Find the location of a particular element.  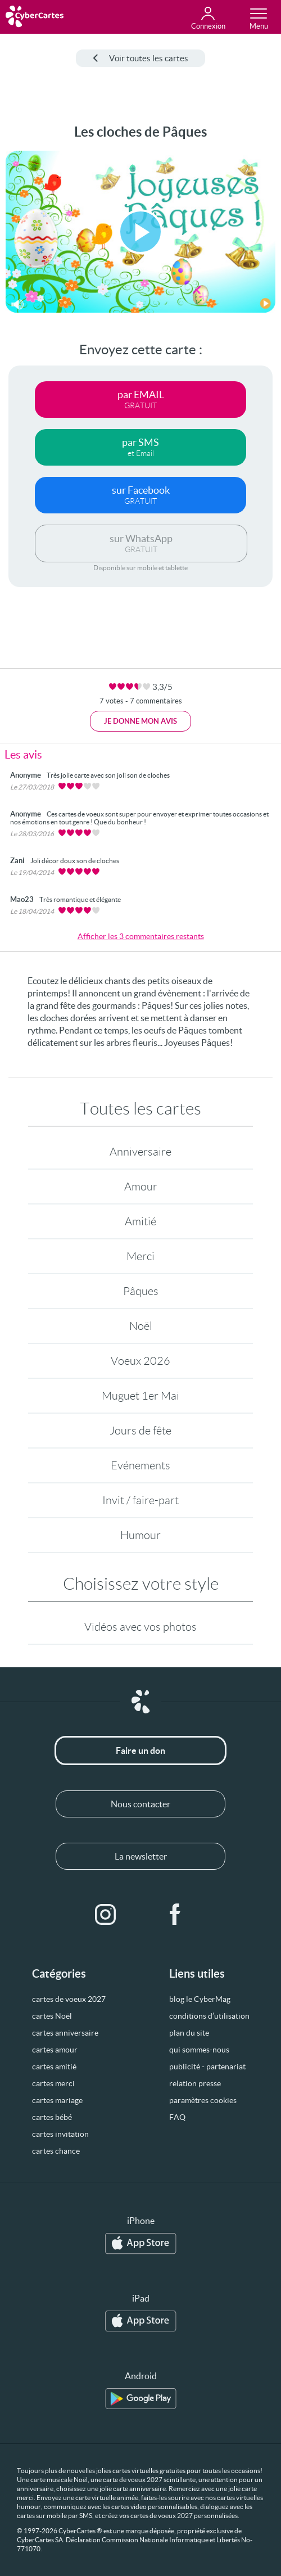

Voeux 2026 is located at coordinates (140, 1361).